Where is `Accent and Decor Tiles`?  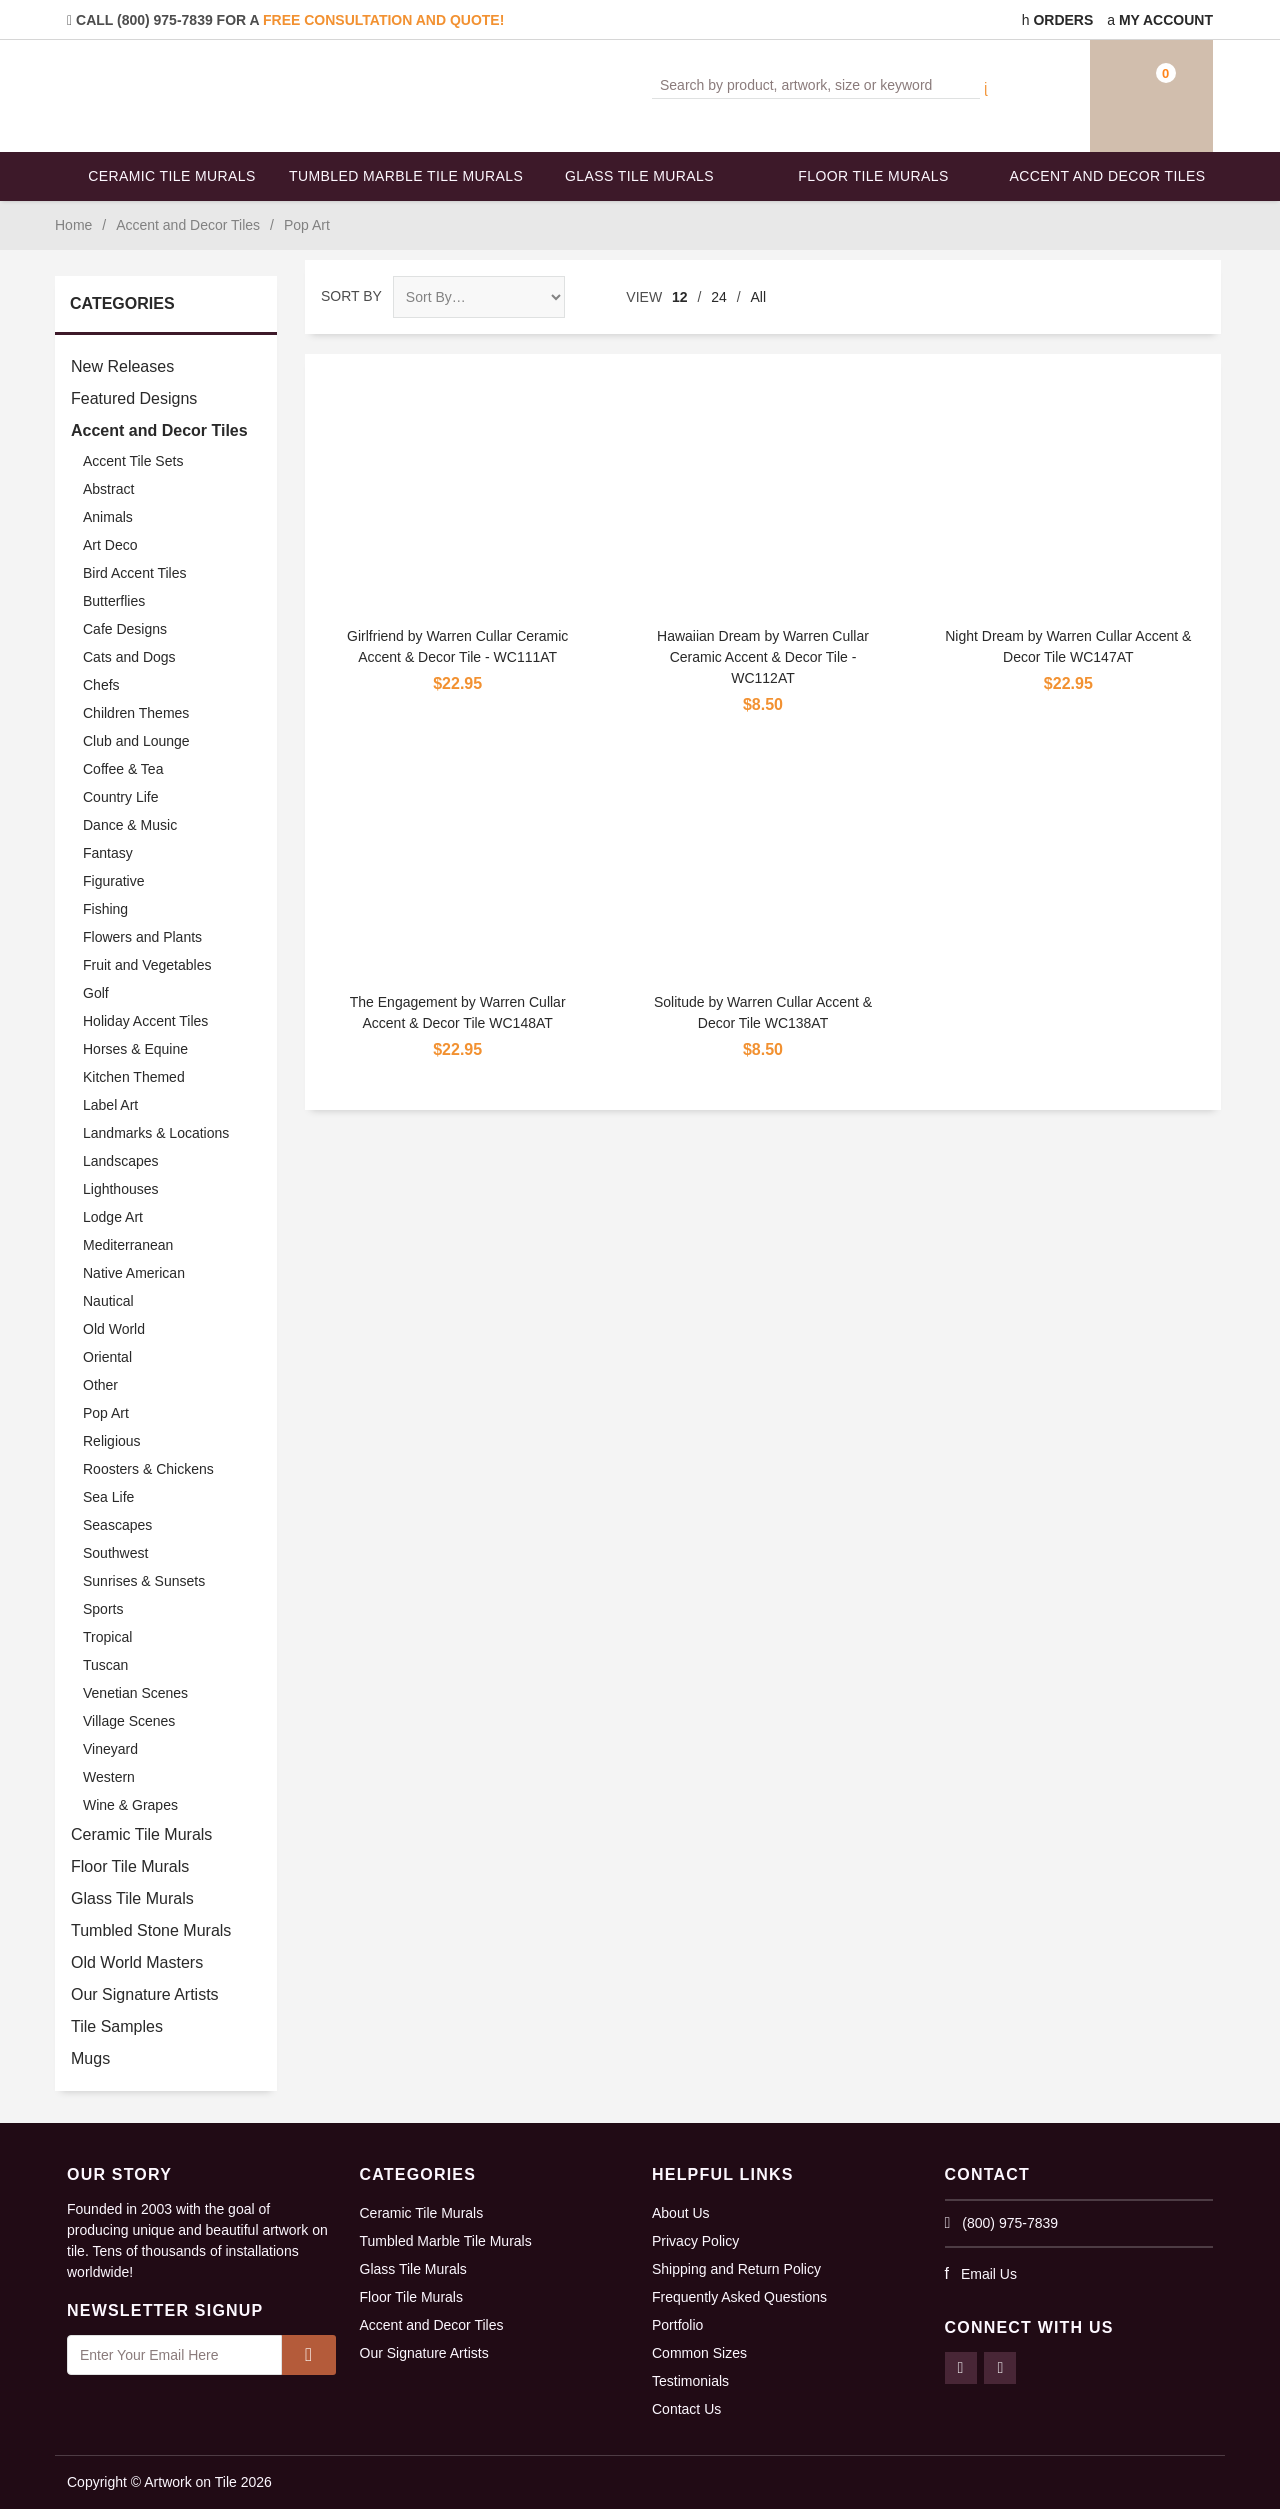
Accent and Decor Tiles is located at coordinates (1108, 176).